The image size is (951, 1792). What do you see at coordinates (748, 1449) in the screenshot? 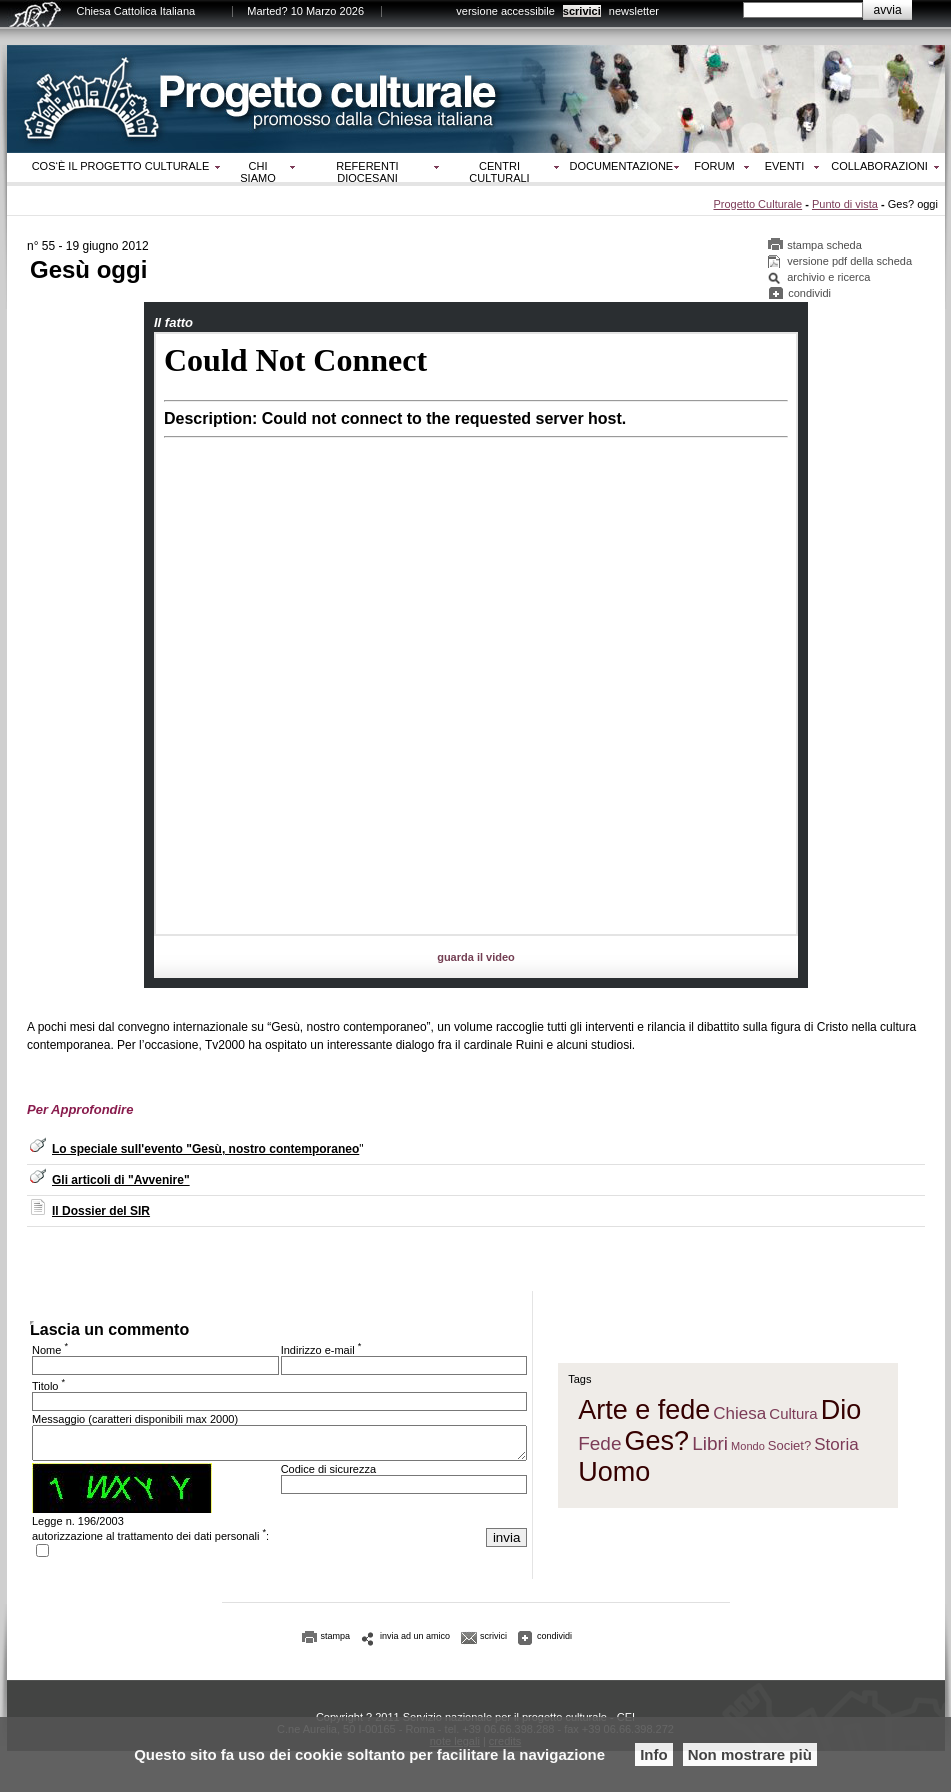
I see `Mondo` at bounding box center [748, 1449].